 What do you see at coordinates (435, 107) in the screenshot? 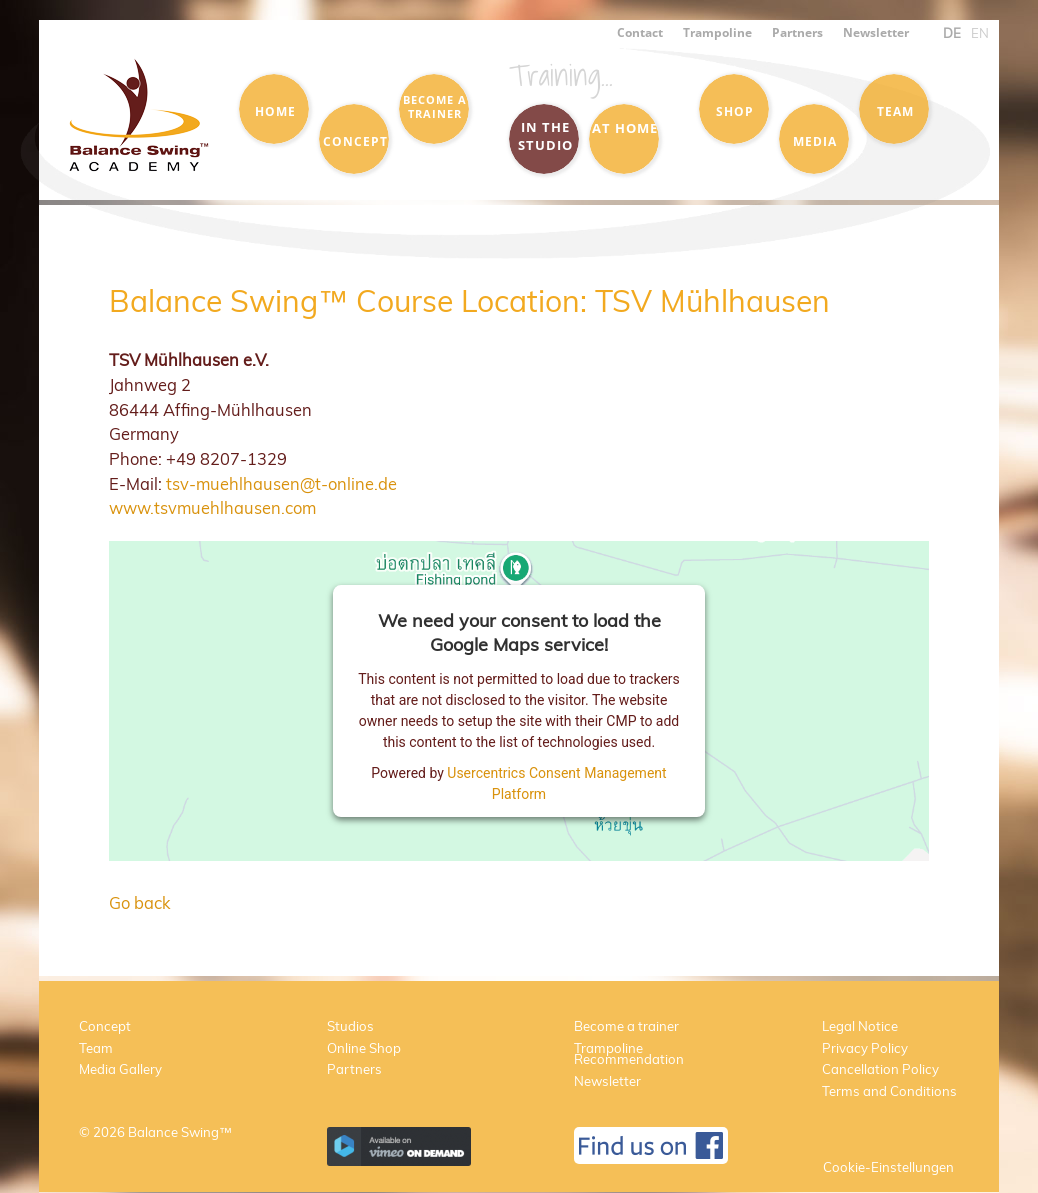
I see `Become a trainer [menuitem]` at bounding box center [435, 107].